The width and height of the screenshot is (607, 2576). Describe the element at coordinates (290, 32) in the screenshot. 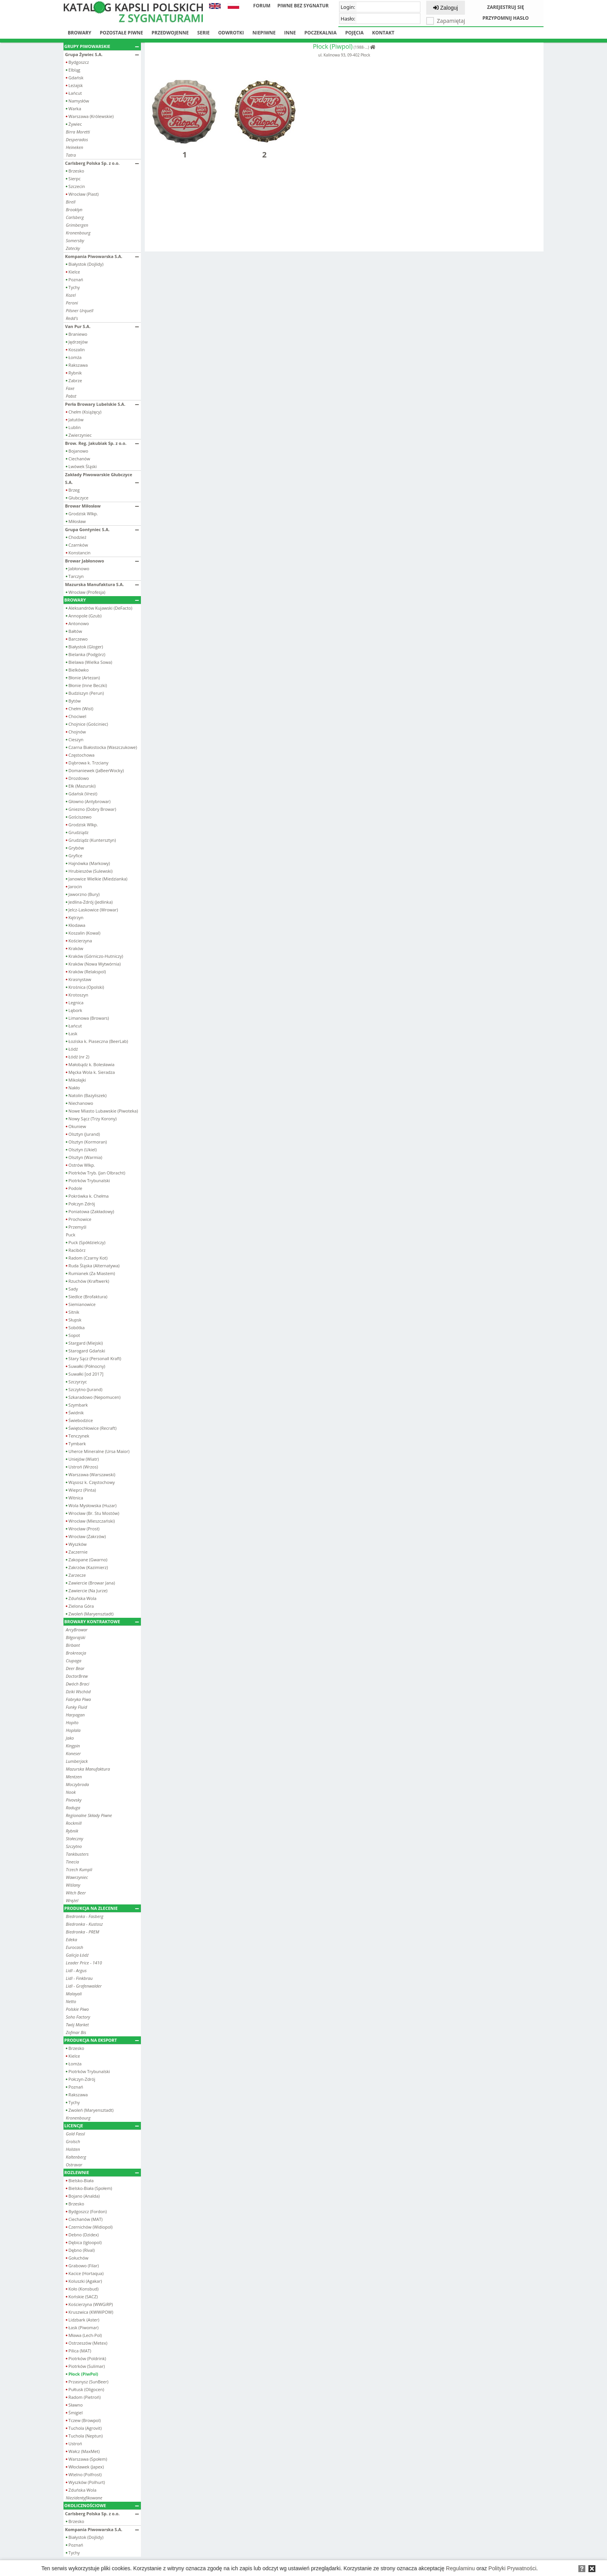

I see `Inne` at that location.